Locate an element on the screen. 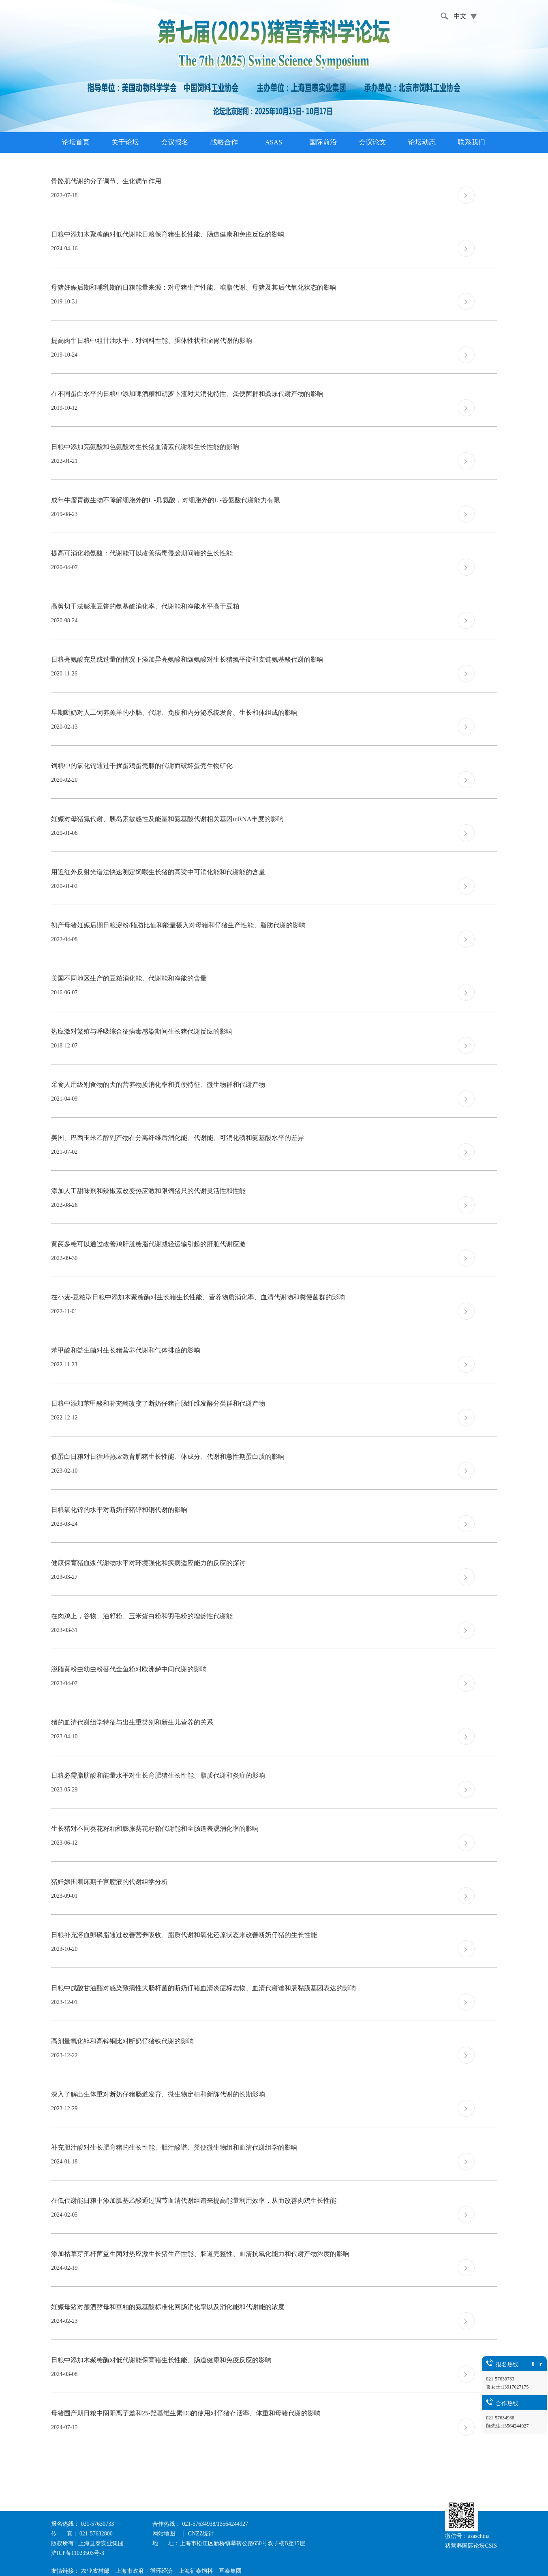  论坛动态 is located at coordinates (422, 142).